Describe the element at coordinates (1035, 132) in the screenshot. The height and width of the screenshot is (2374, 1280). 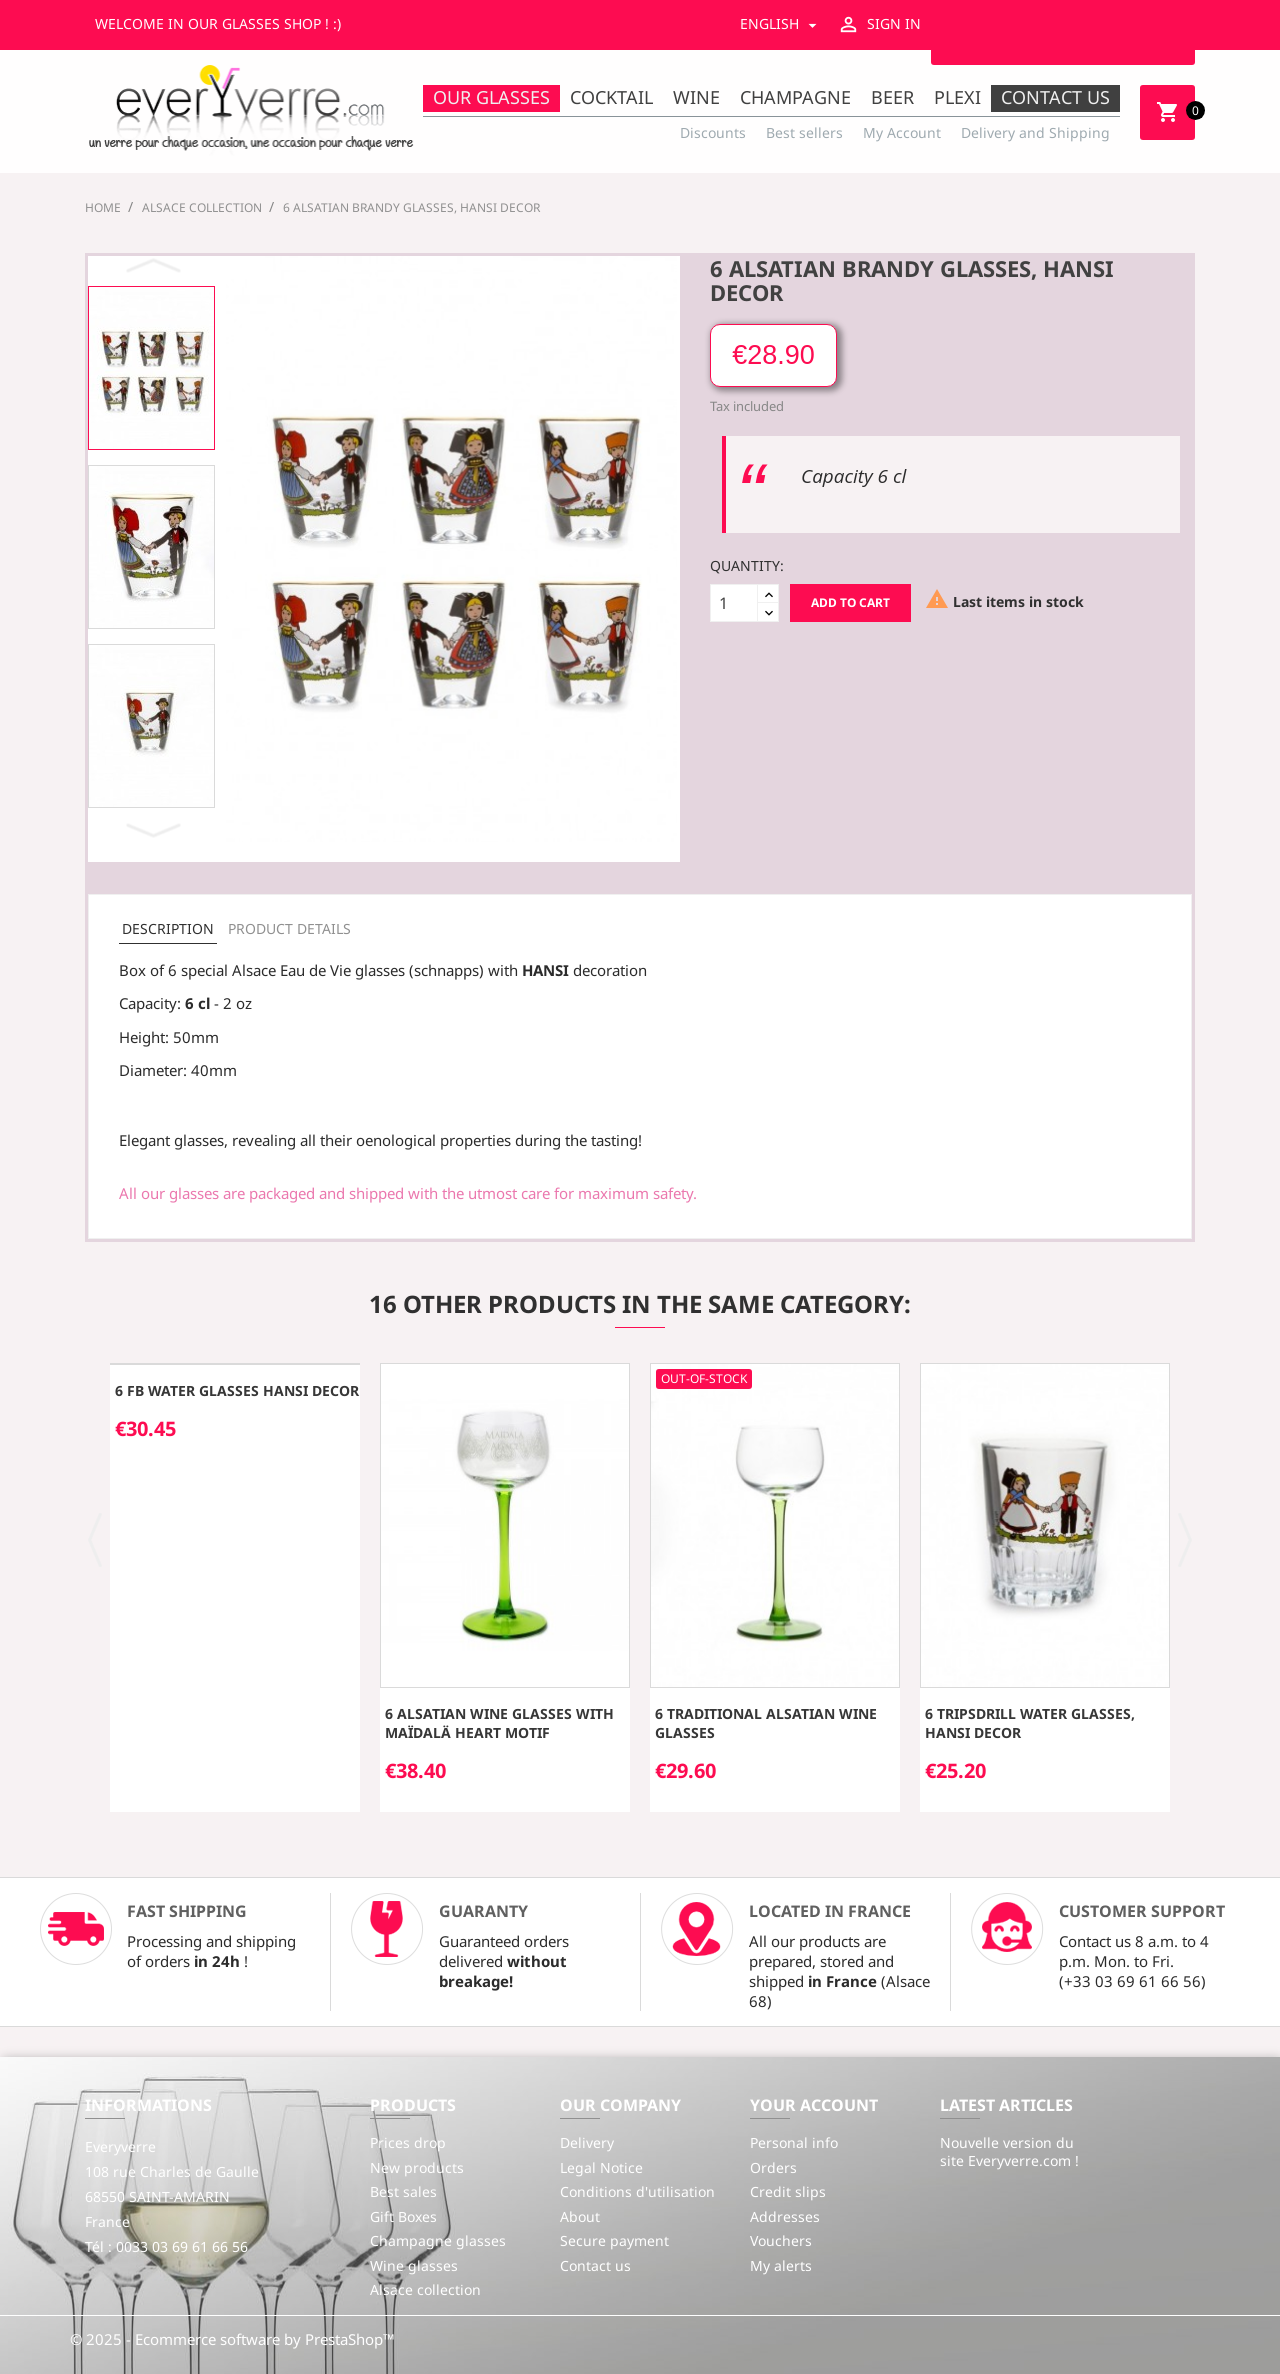
I see `Delivery and Shipping` at that location.